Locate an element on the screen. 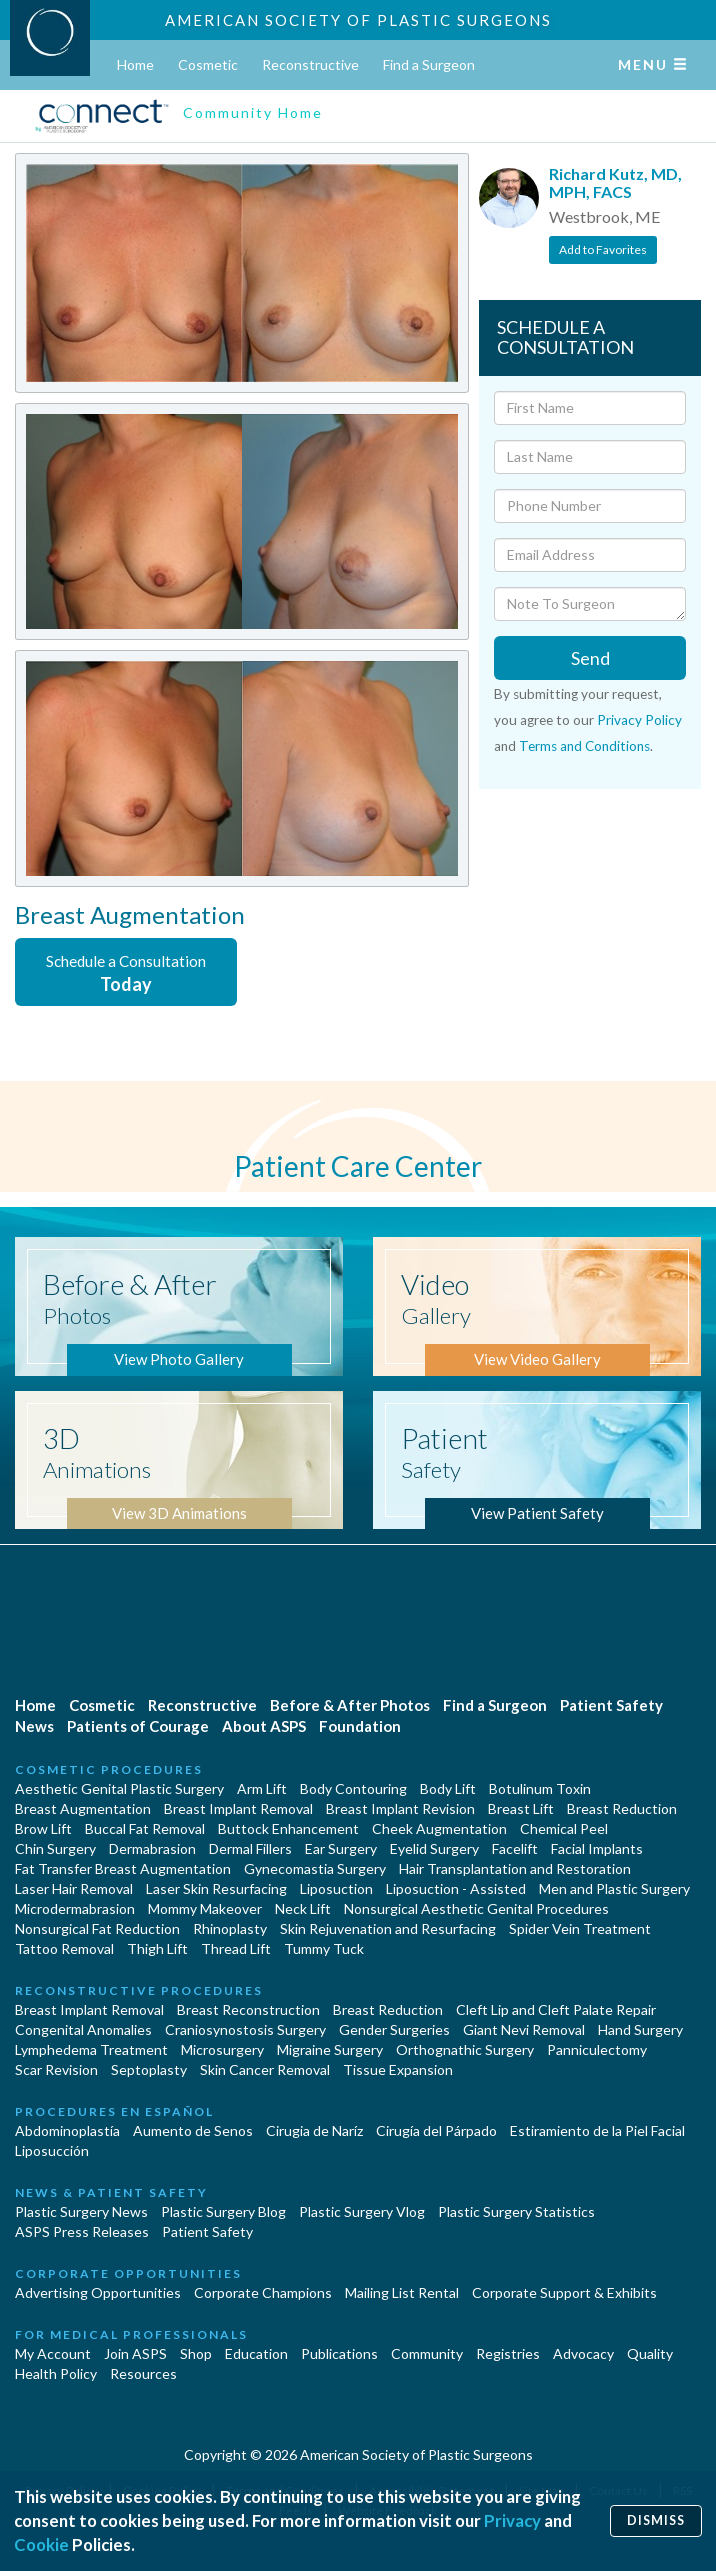 The height and width of the screenshot is (2571, 716). Quality is located at coordinates (650, 2353).